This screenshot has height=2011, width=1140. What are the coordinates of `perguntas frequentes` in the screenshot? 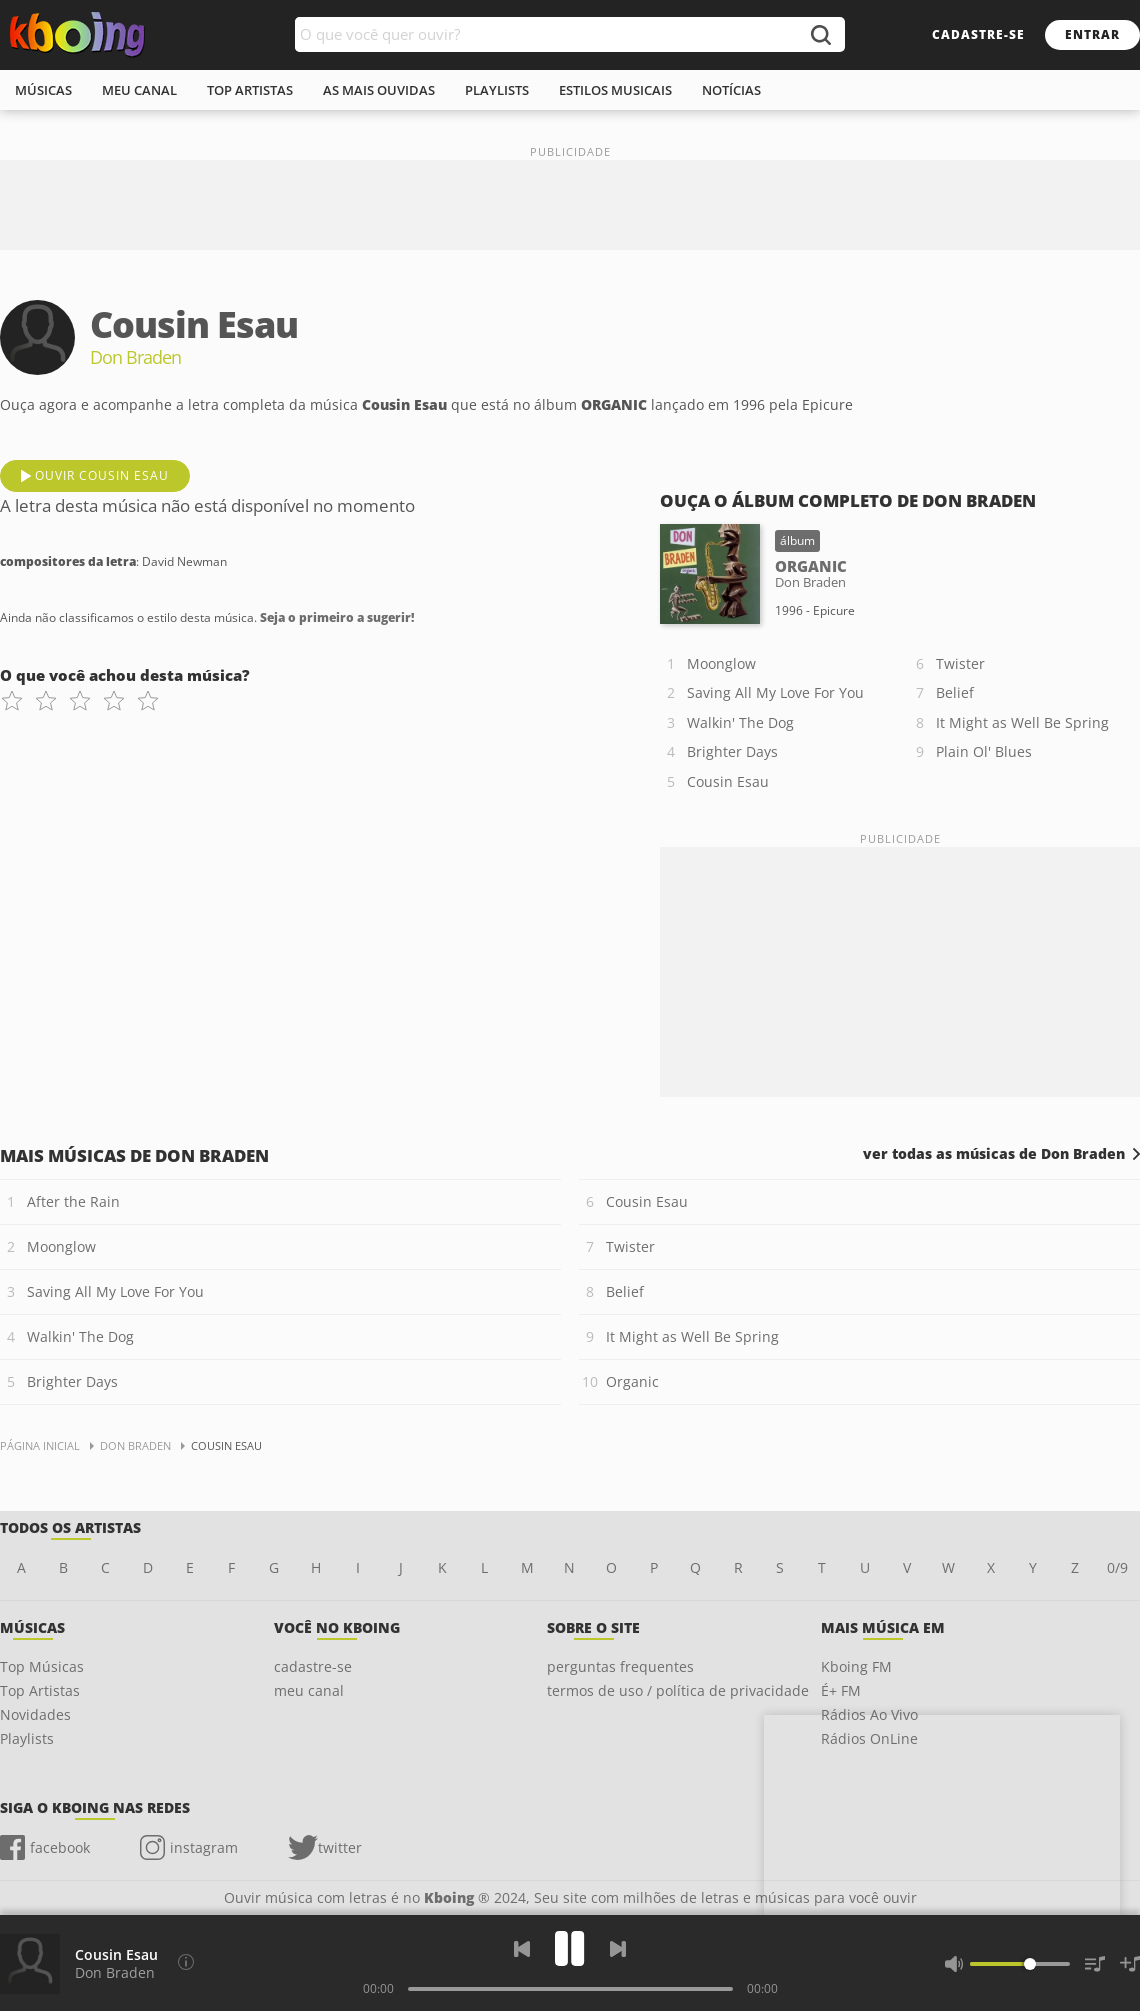 It's located at (620, 1666).